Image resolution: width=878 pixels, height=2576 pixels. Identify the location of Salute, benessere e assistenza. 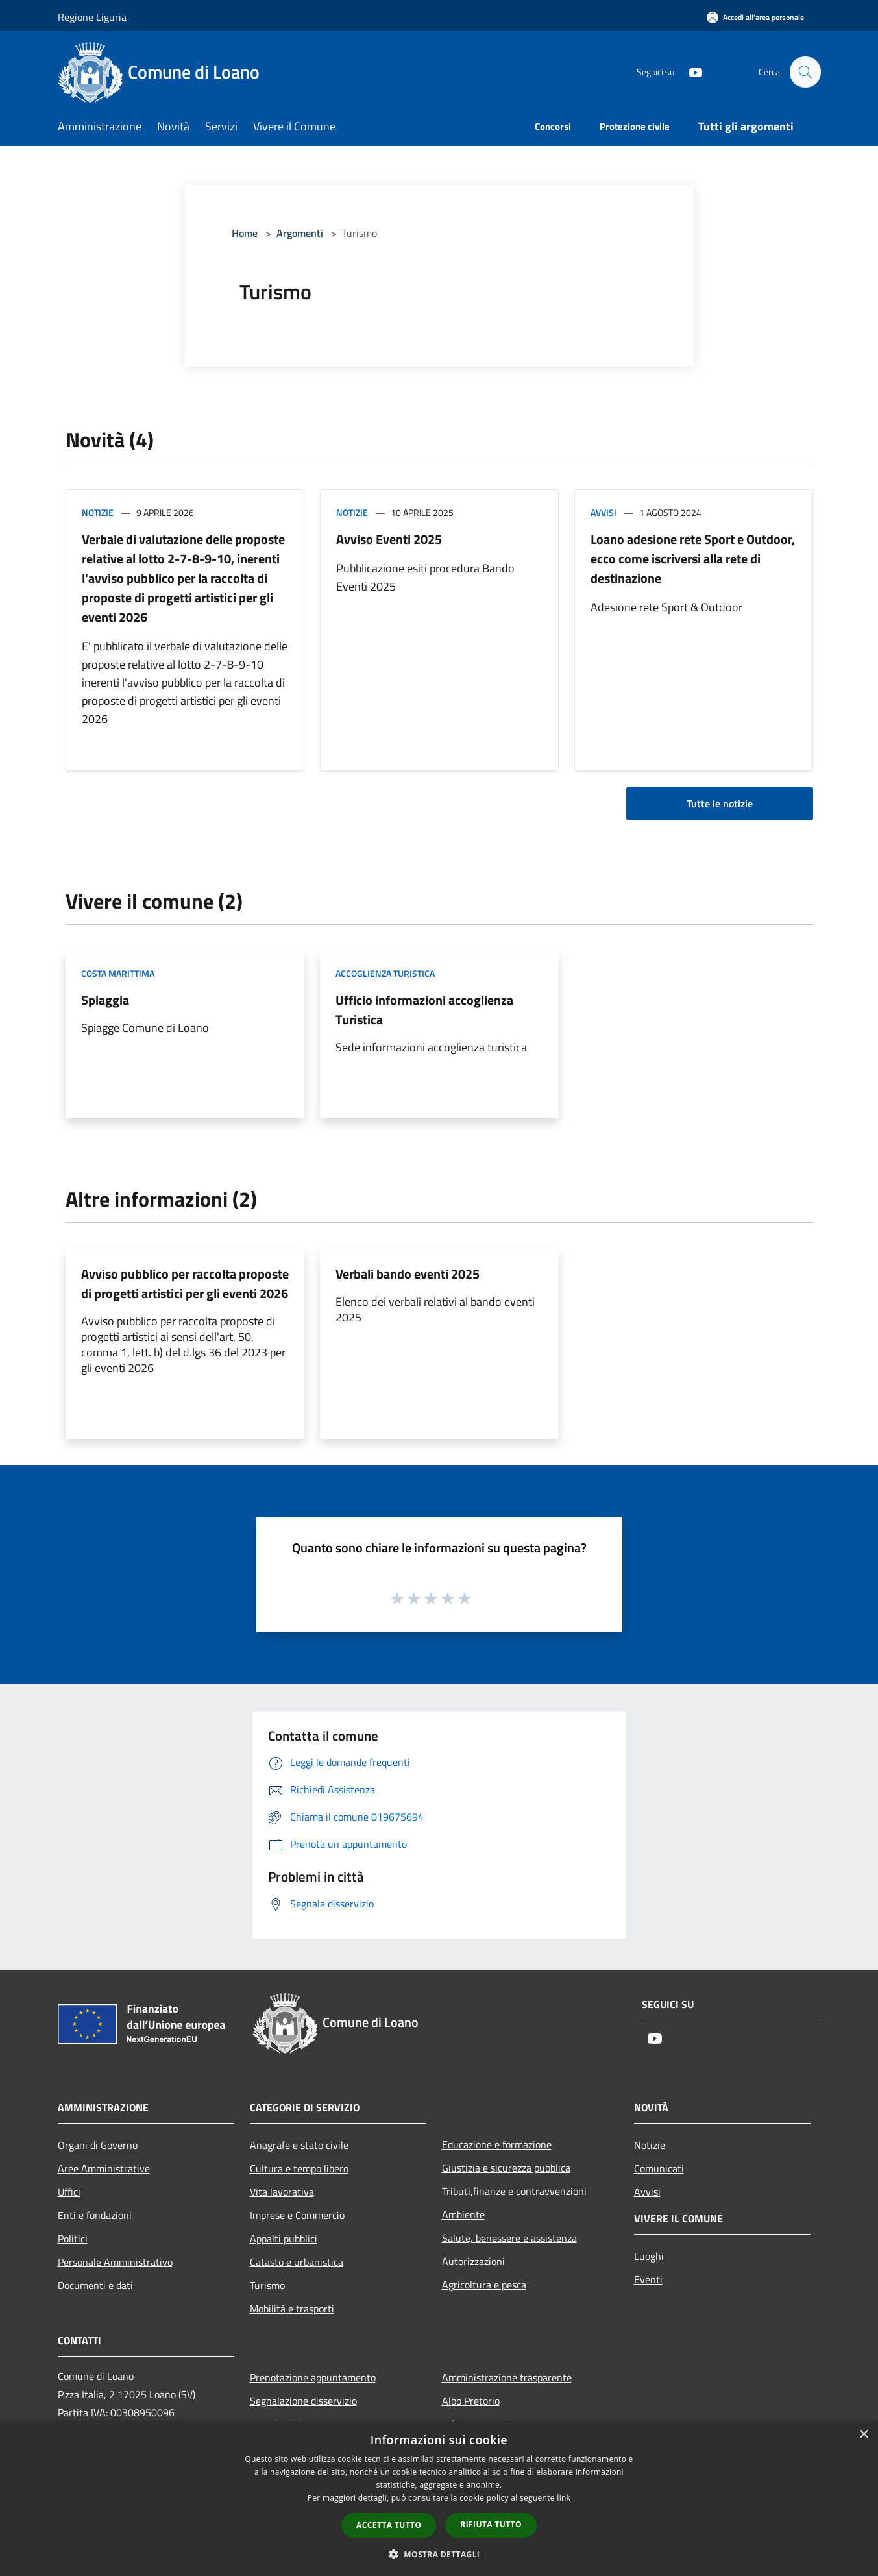
(509, 2238).